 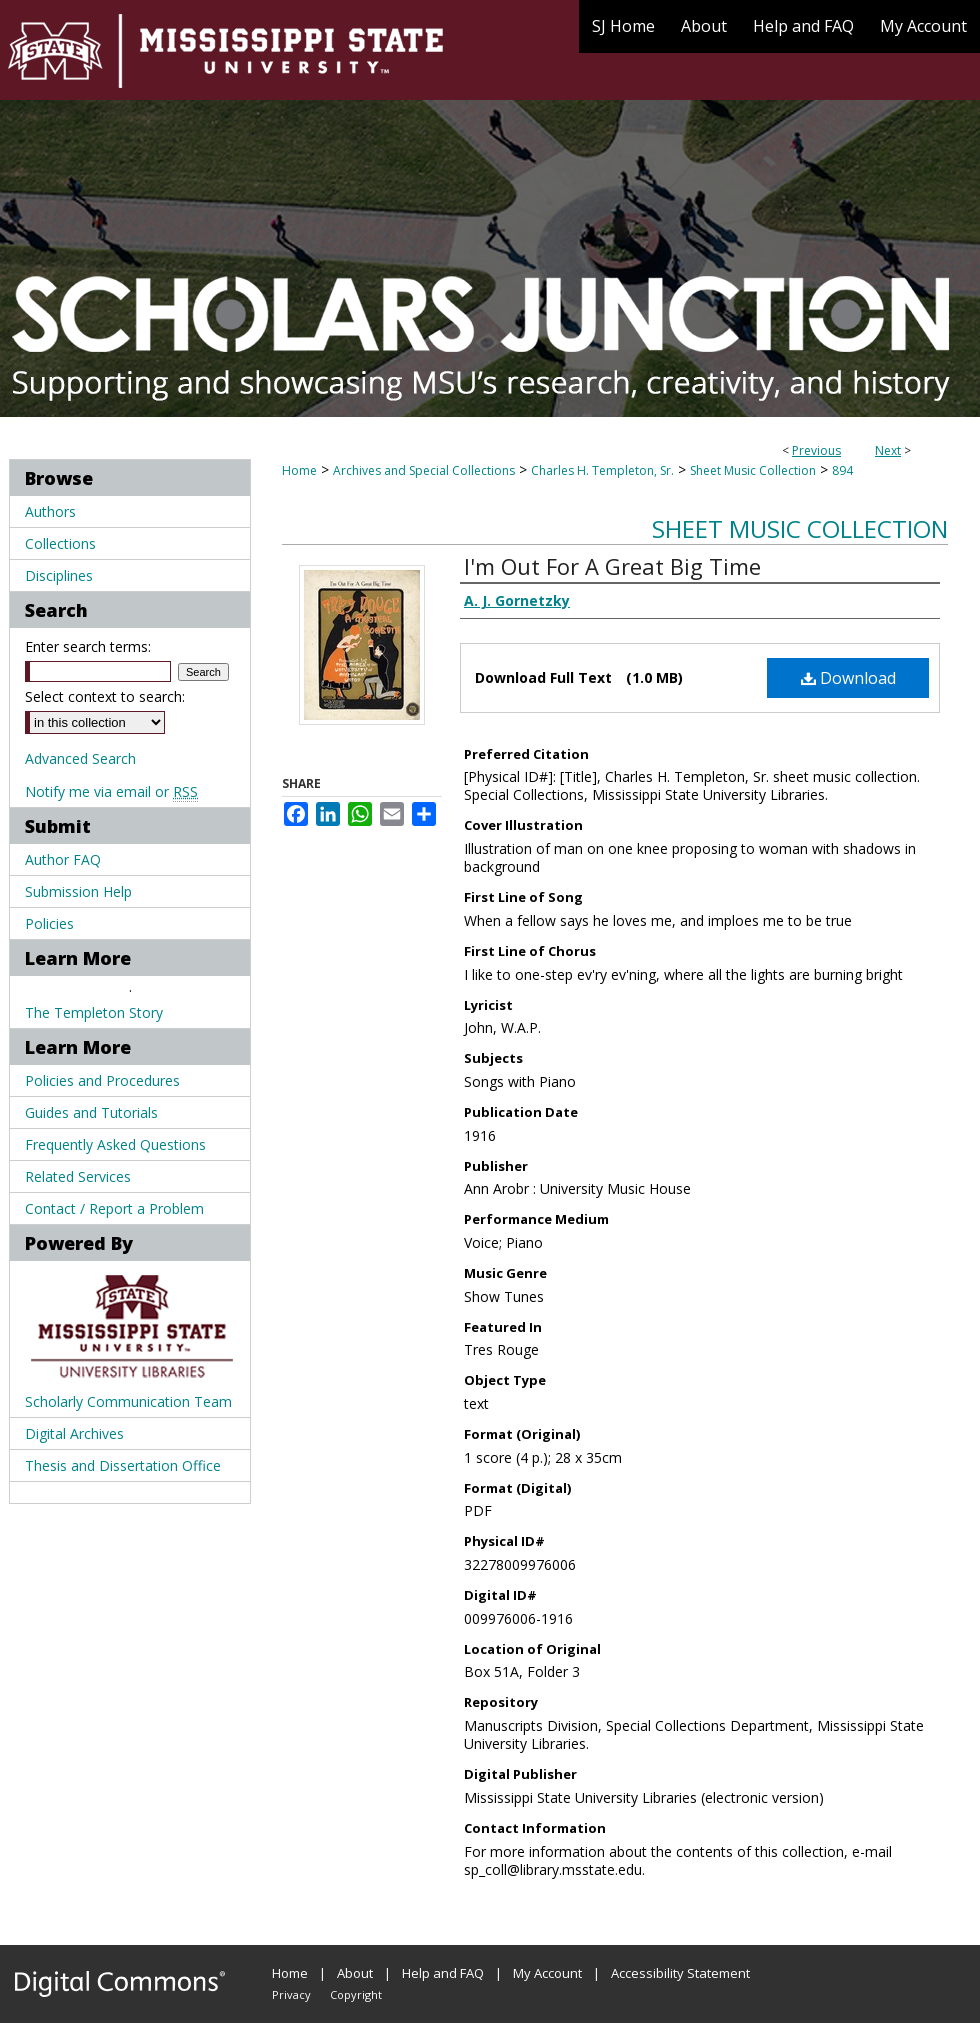 I want to click on Submission Help, so click(x=78, y=891).